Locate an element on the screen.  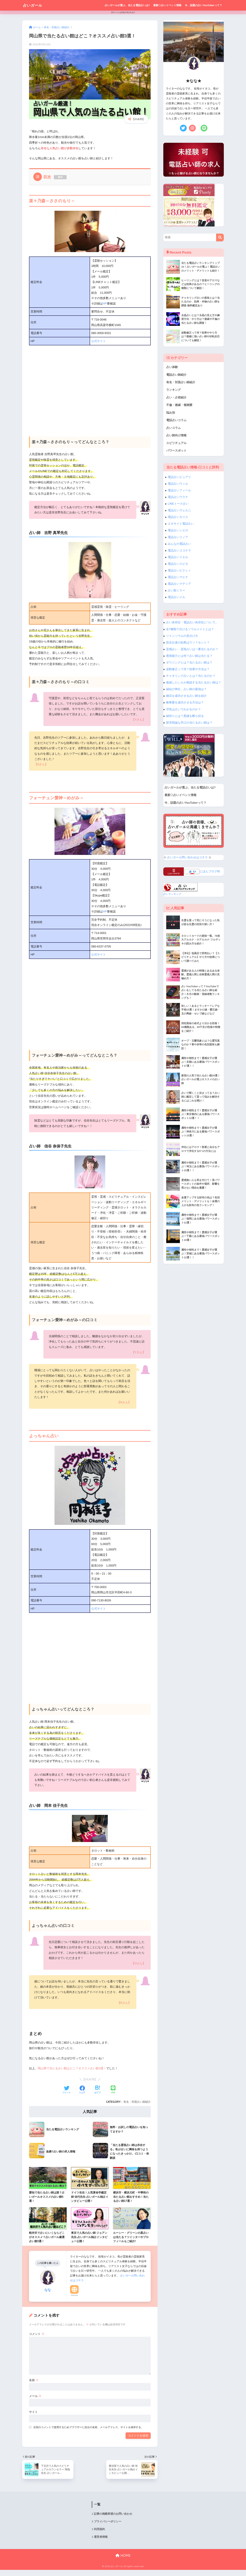
LINEトーク占い is located at coordinates (178, 504).